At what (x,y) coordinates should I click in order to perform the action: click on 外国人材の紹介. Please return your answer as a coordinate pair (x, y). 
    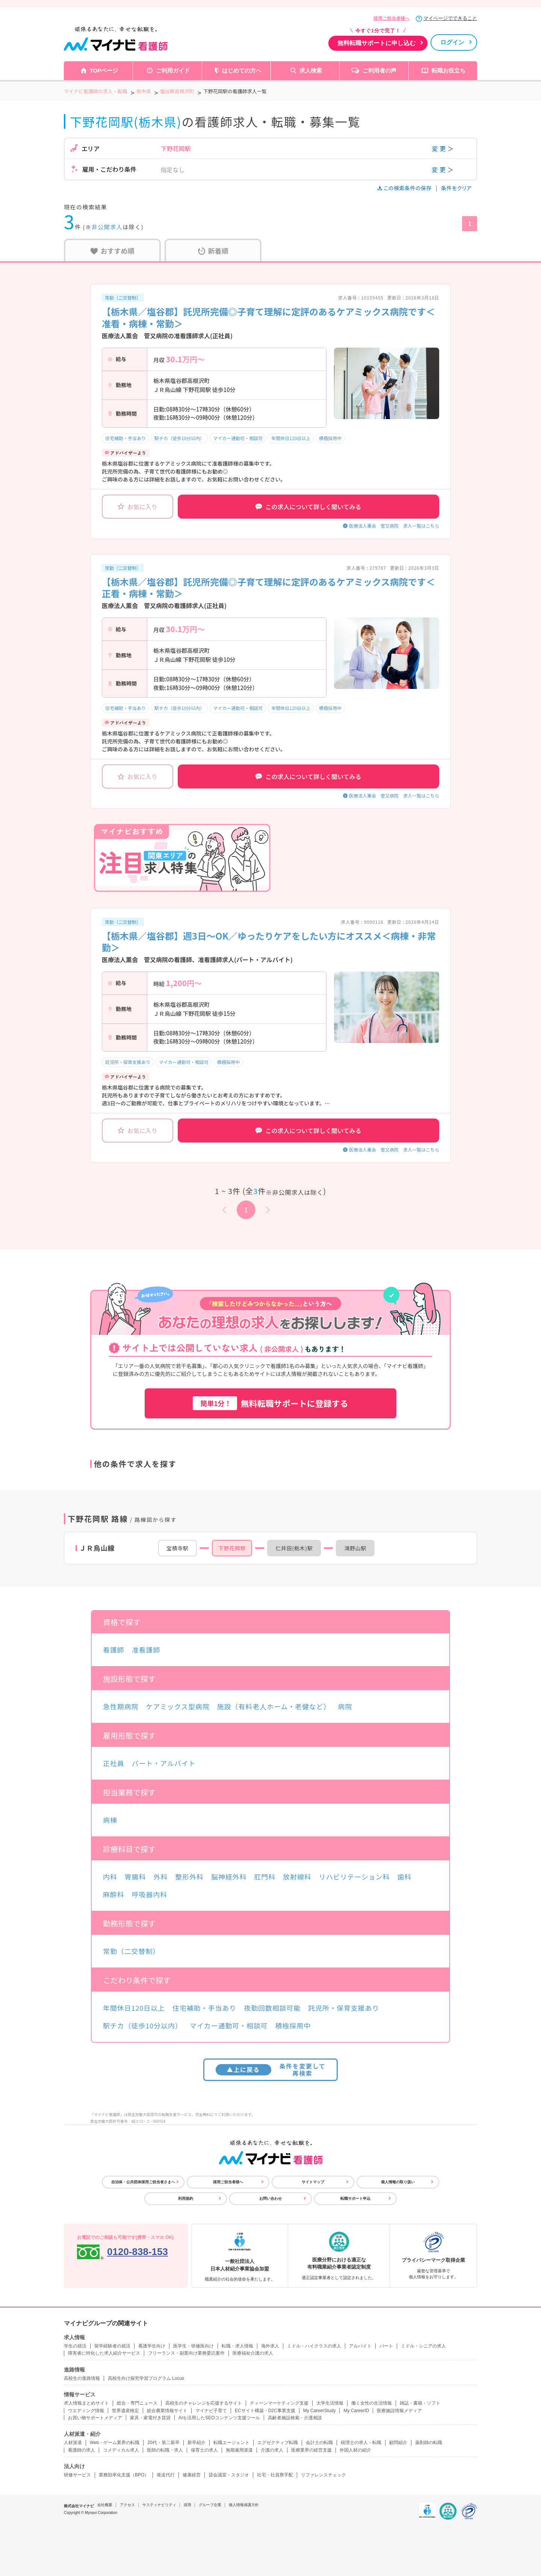
    Looking at the image, I should click on (355, 2450).